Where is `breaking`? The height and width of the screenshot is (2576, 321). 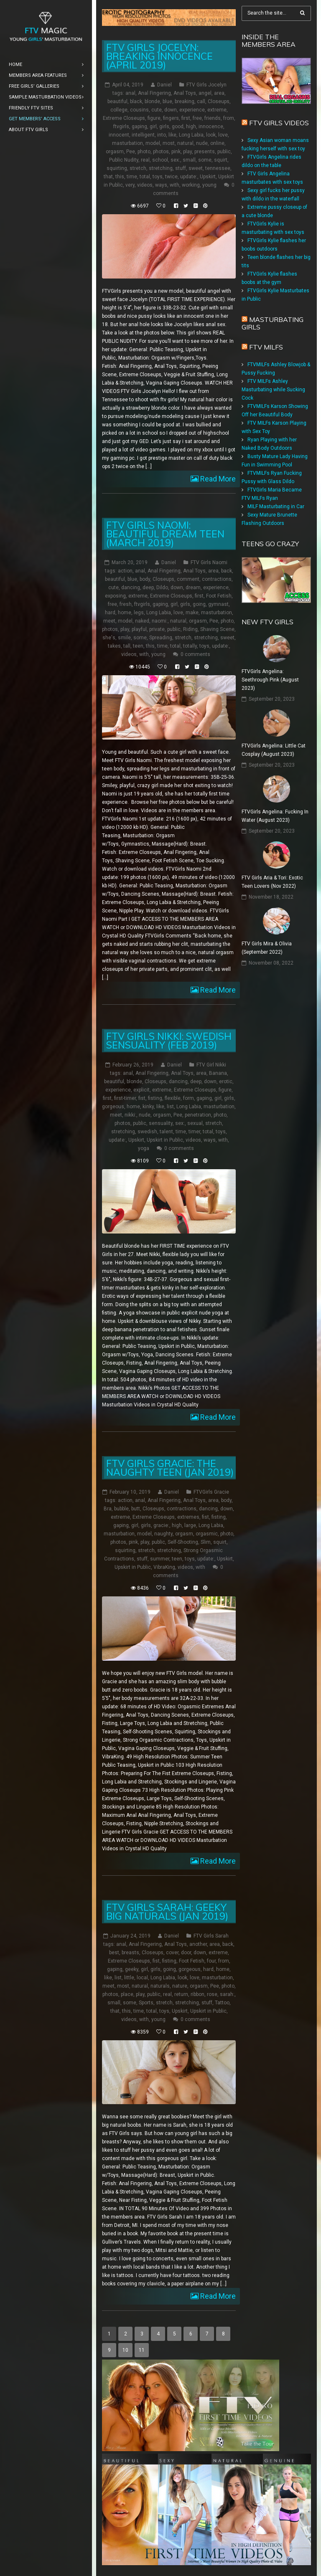
breaking is located at coordinates (184, 101).